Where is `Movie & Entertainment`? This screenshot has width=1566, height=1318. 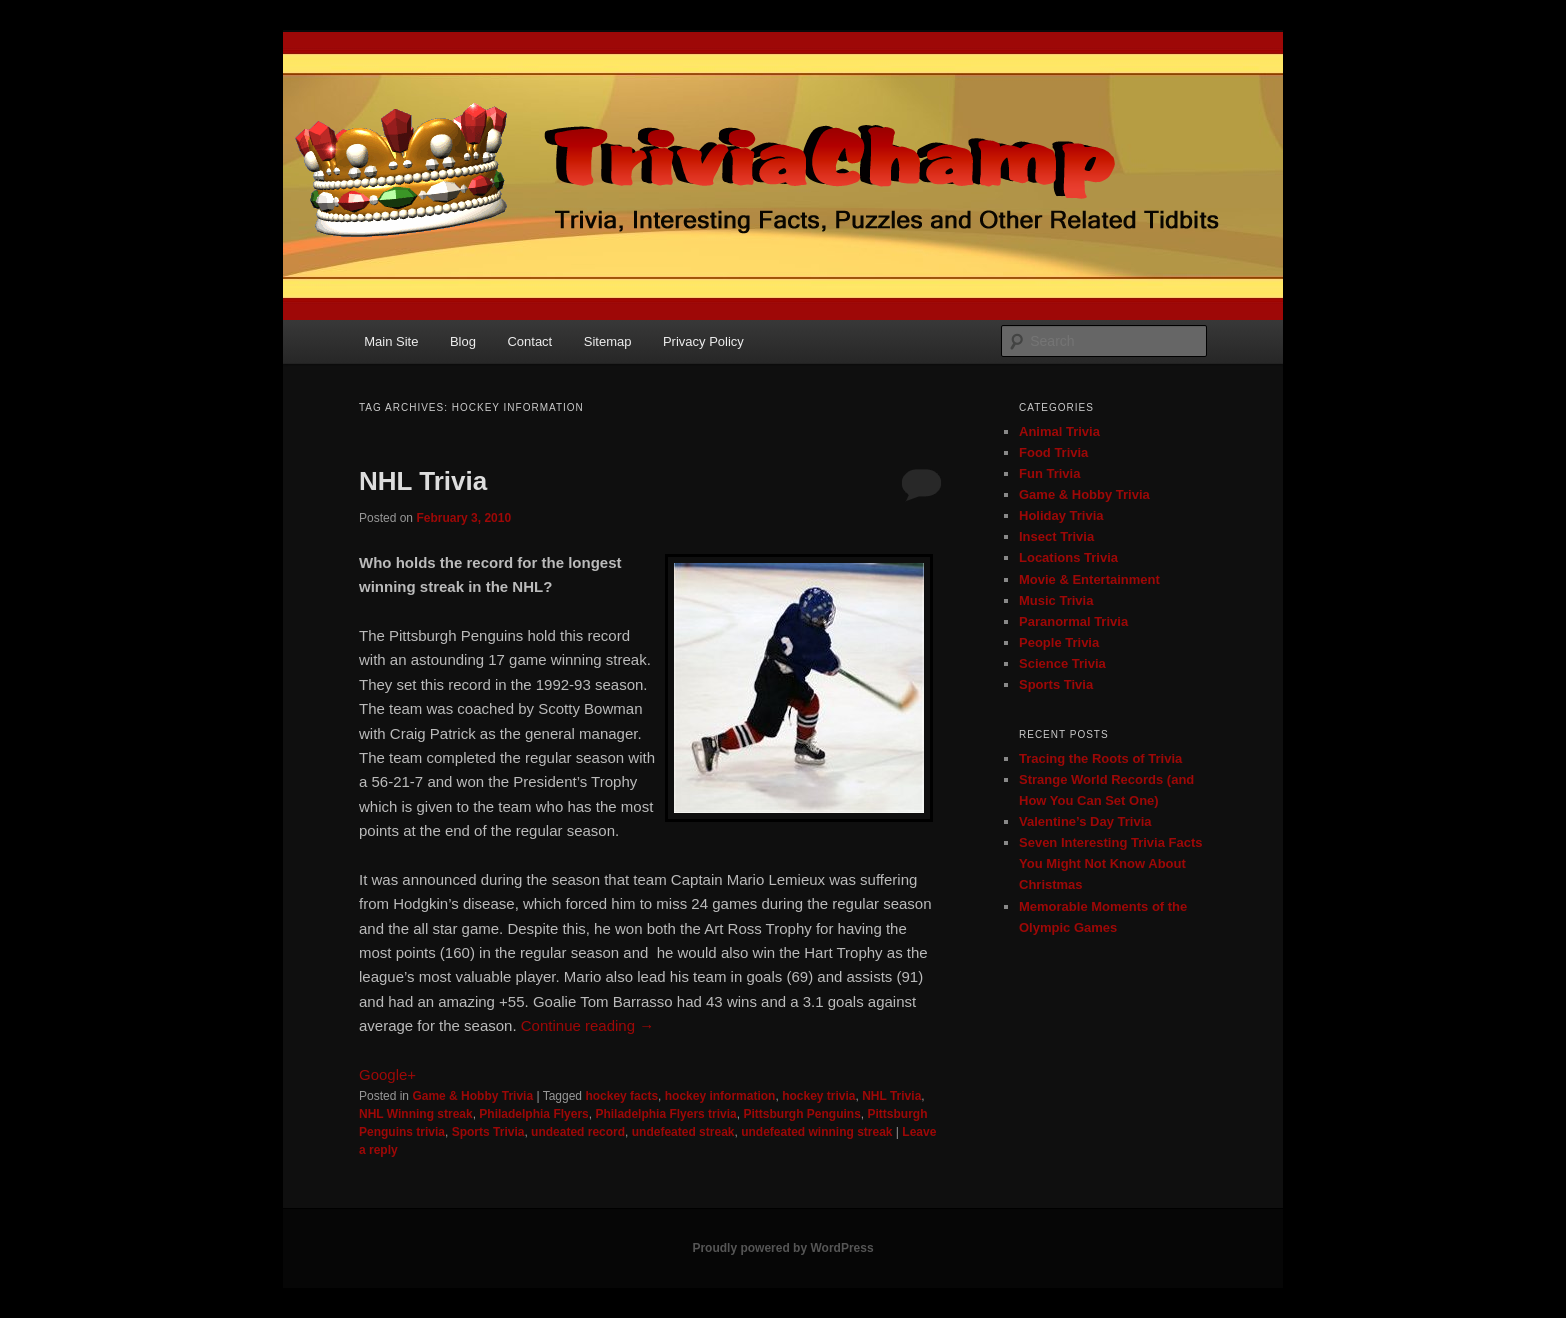 Movie & Entertainment is located at coordinates (1089, 579).